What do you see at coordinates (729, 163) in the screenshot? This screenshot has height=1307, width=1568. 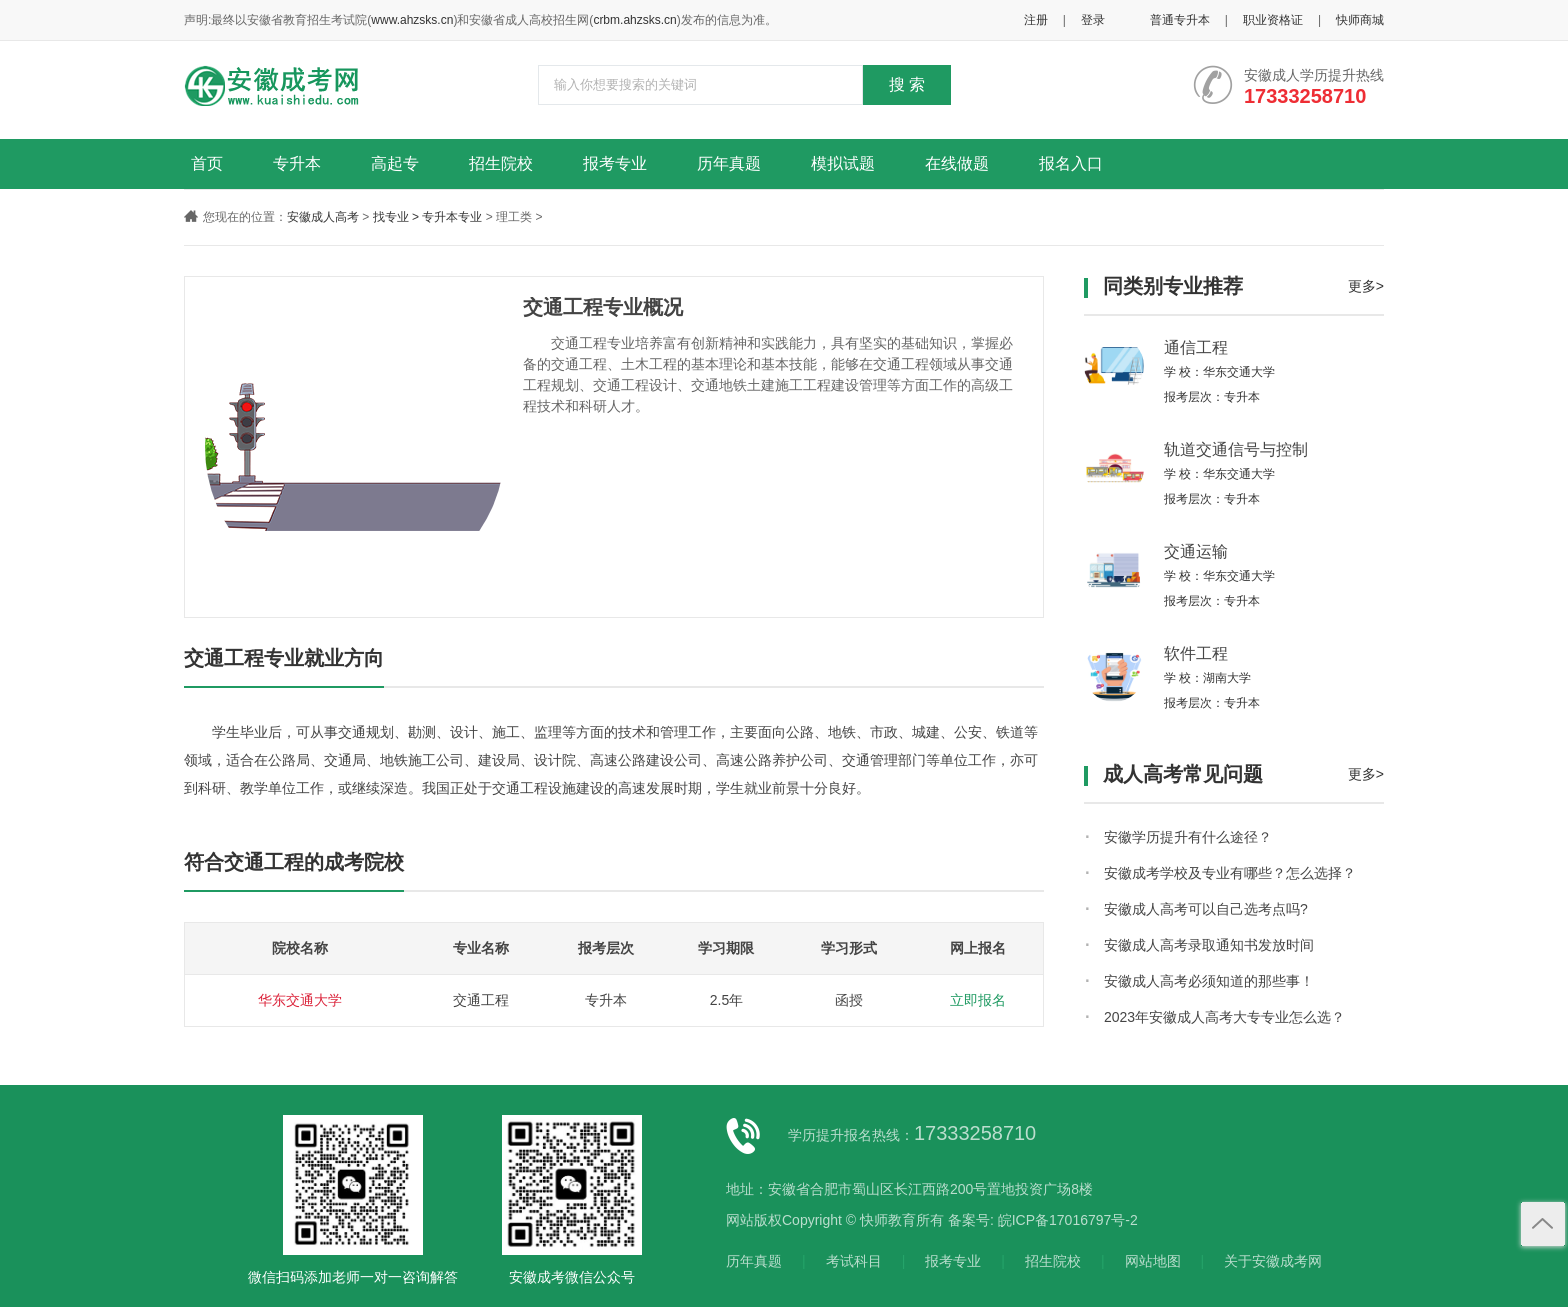 I see `历年真题` at bounding box center [729, 163].